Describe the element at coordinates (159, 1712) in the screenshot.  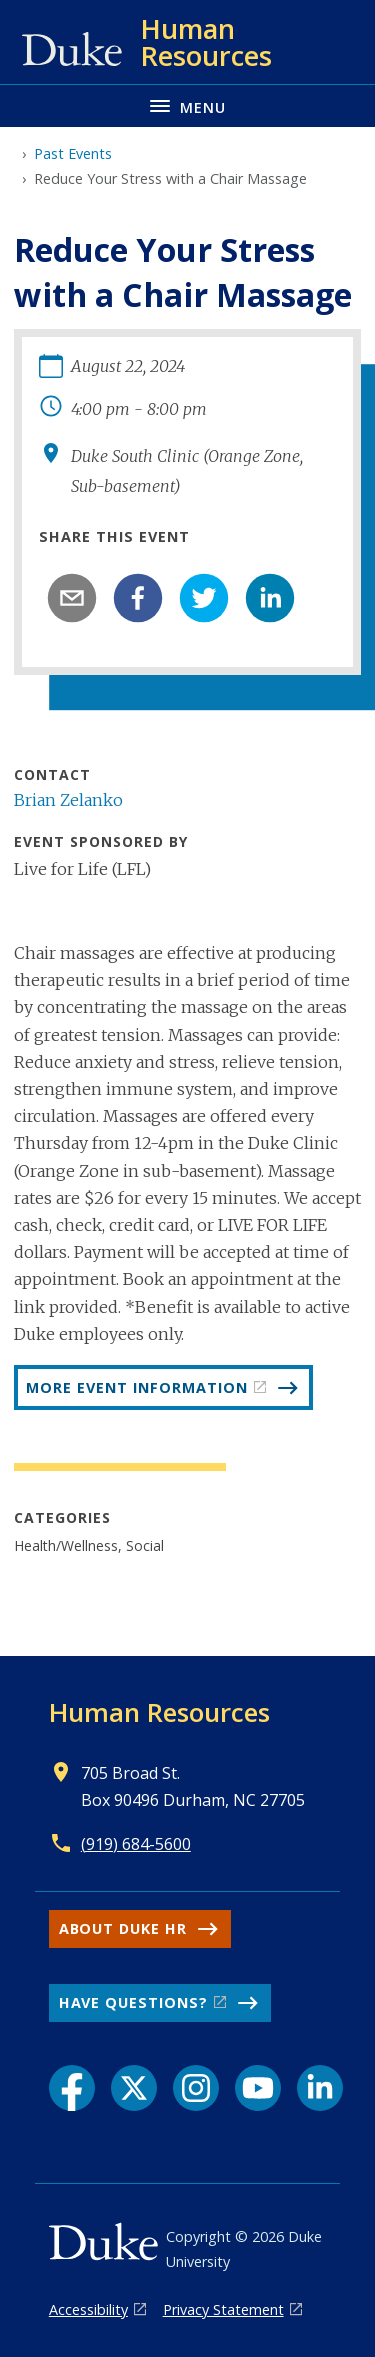
I see `Human Resources` at that location.